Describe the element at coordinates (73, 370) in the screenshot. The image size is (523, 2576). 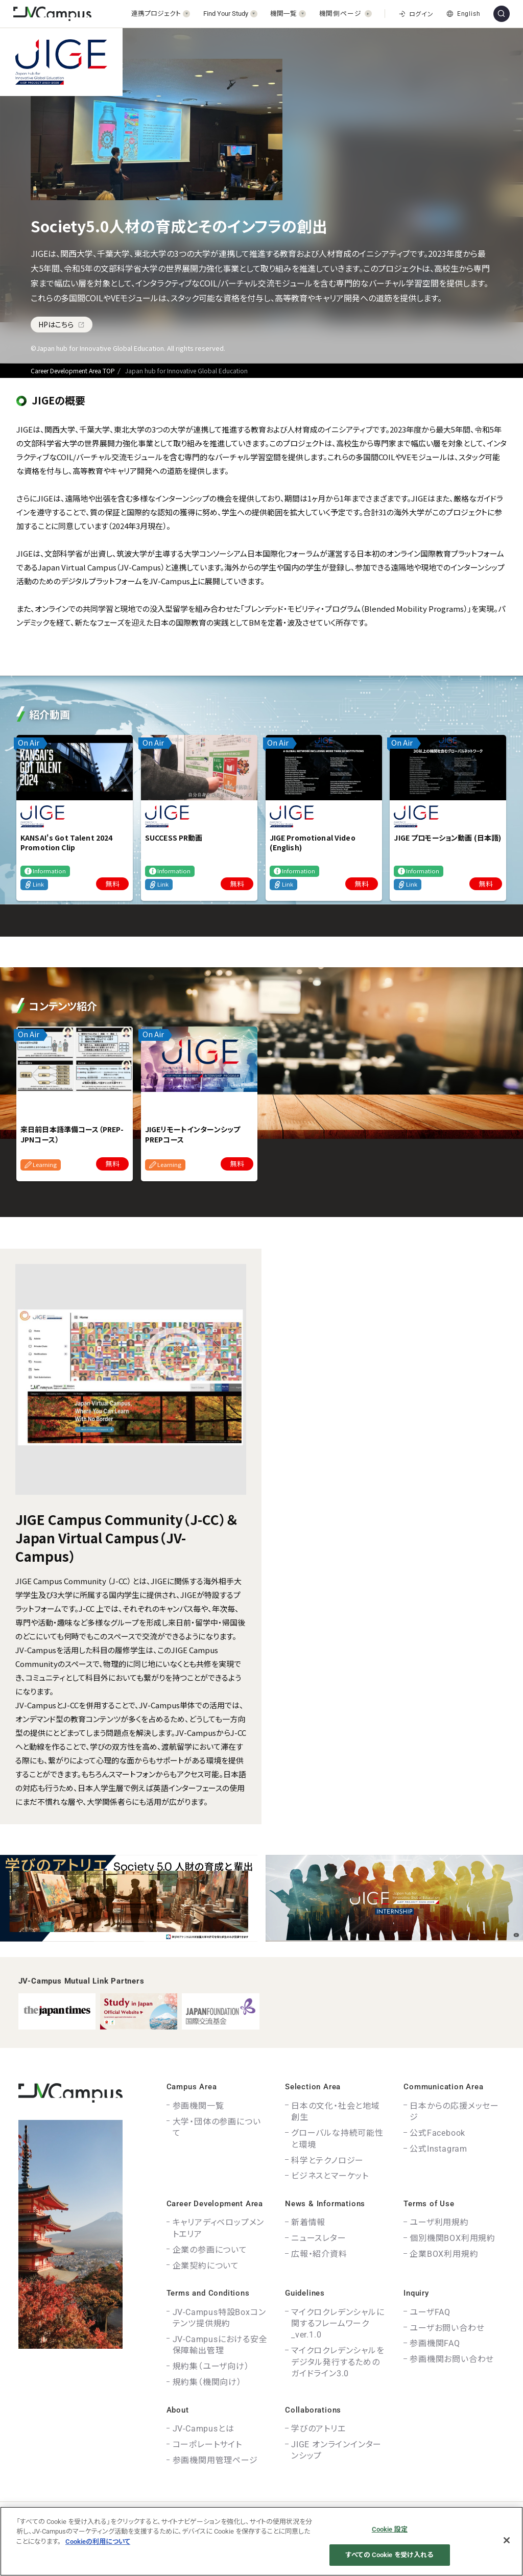
I see `Career Development Area TOP` at that location.